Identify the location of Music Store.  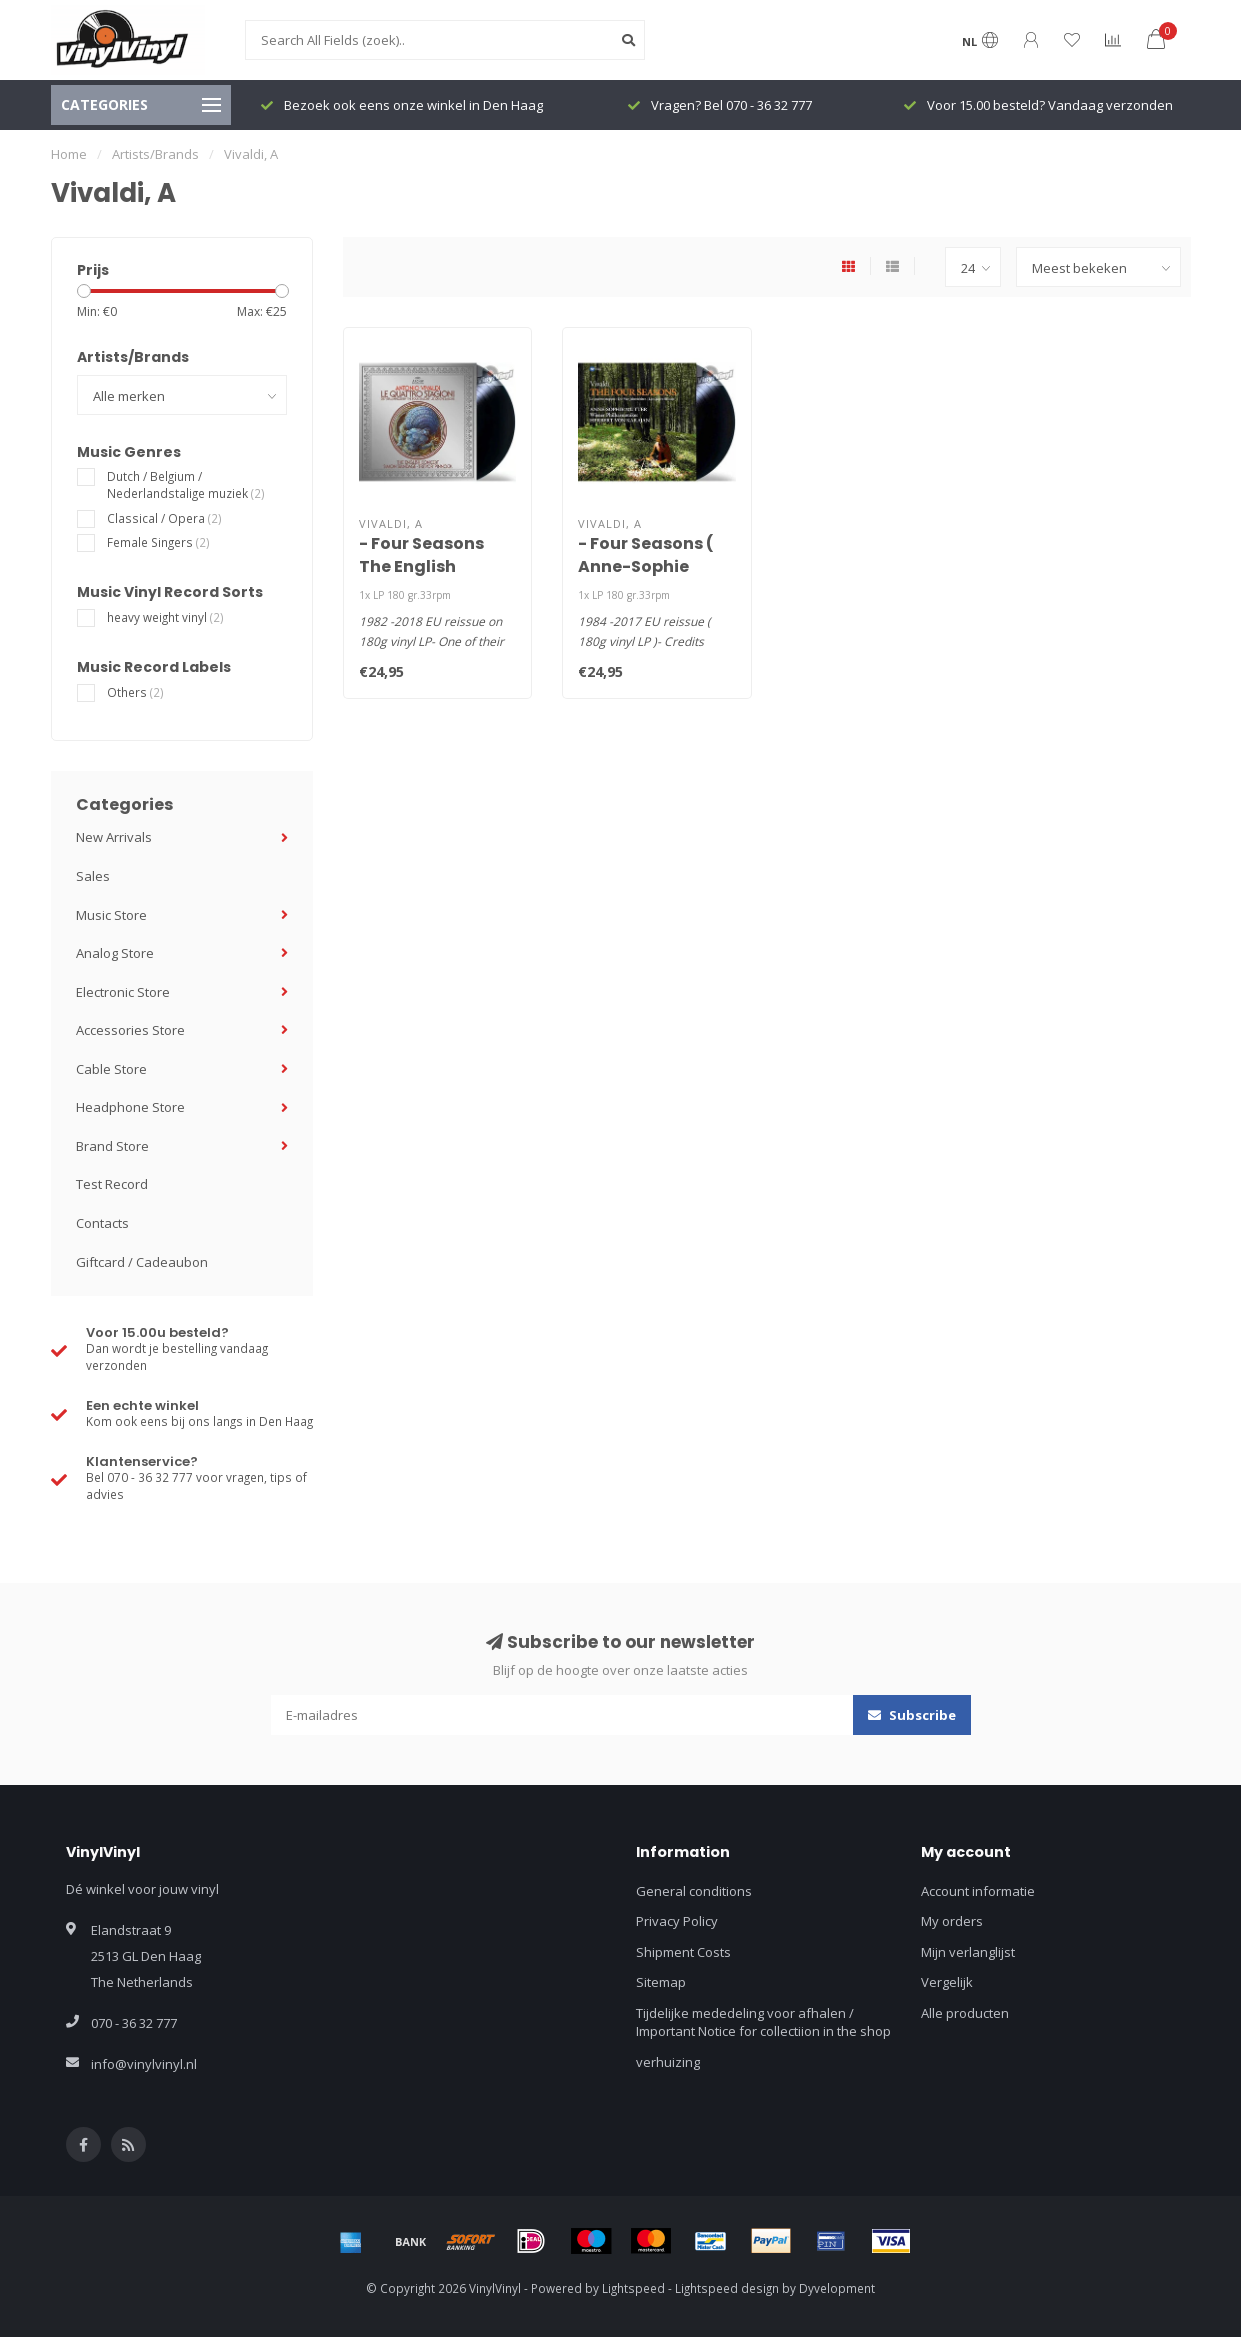
(111, 915).